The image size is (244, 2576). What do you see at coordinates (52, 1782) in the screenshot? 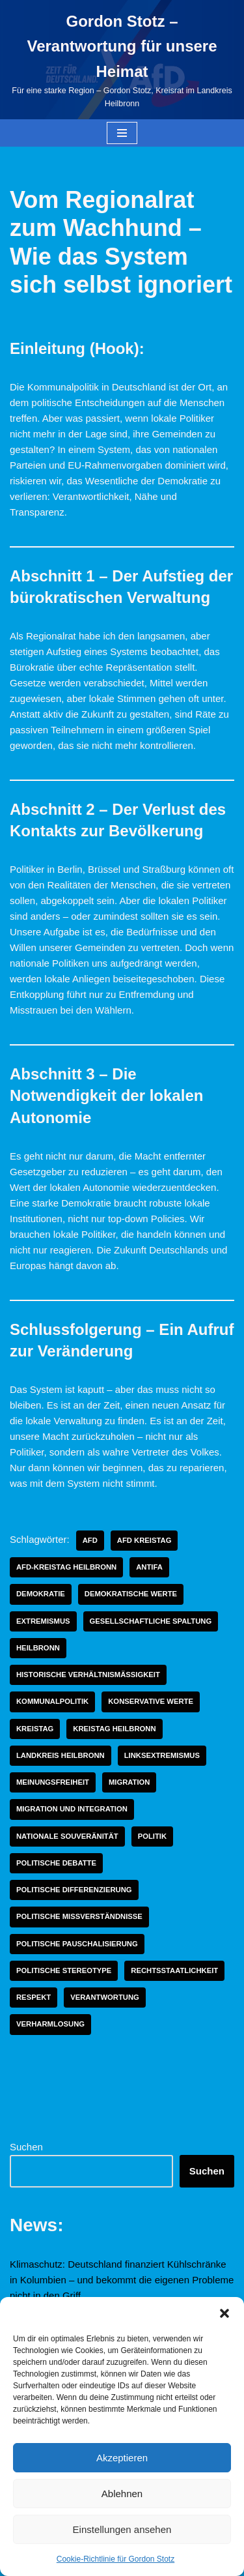
I see `Meinungsfreiheit` at bounding box center [52, 1782].